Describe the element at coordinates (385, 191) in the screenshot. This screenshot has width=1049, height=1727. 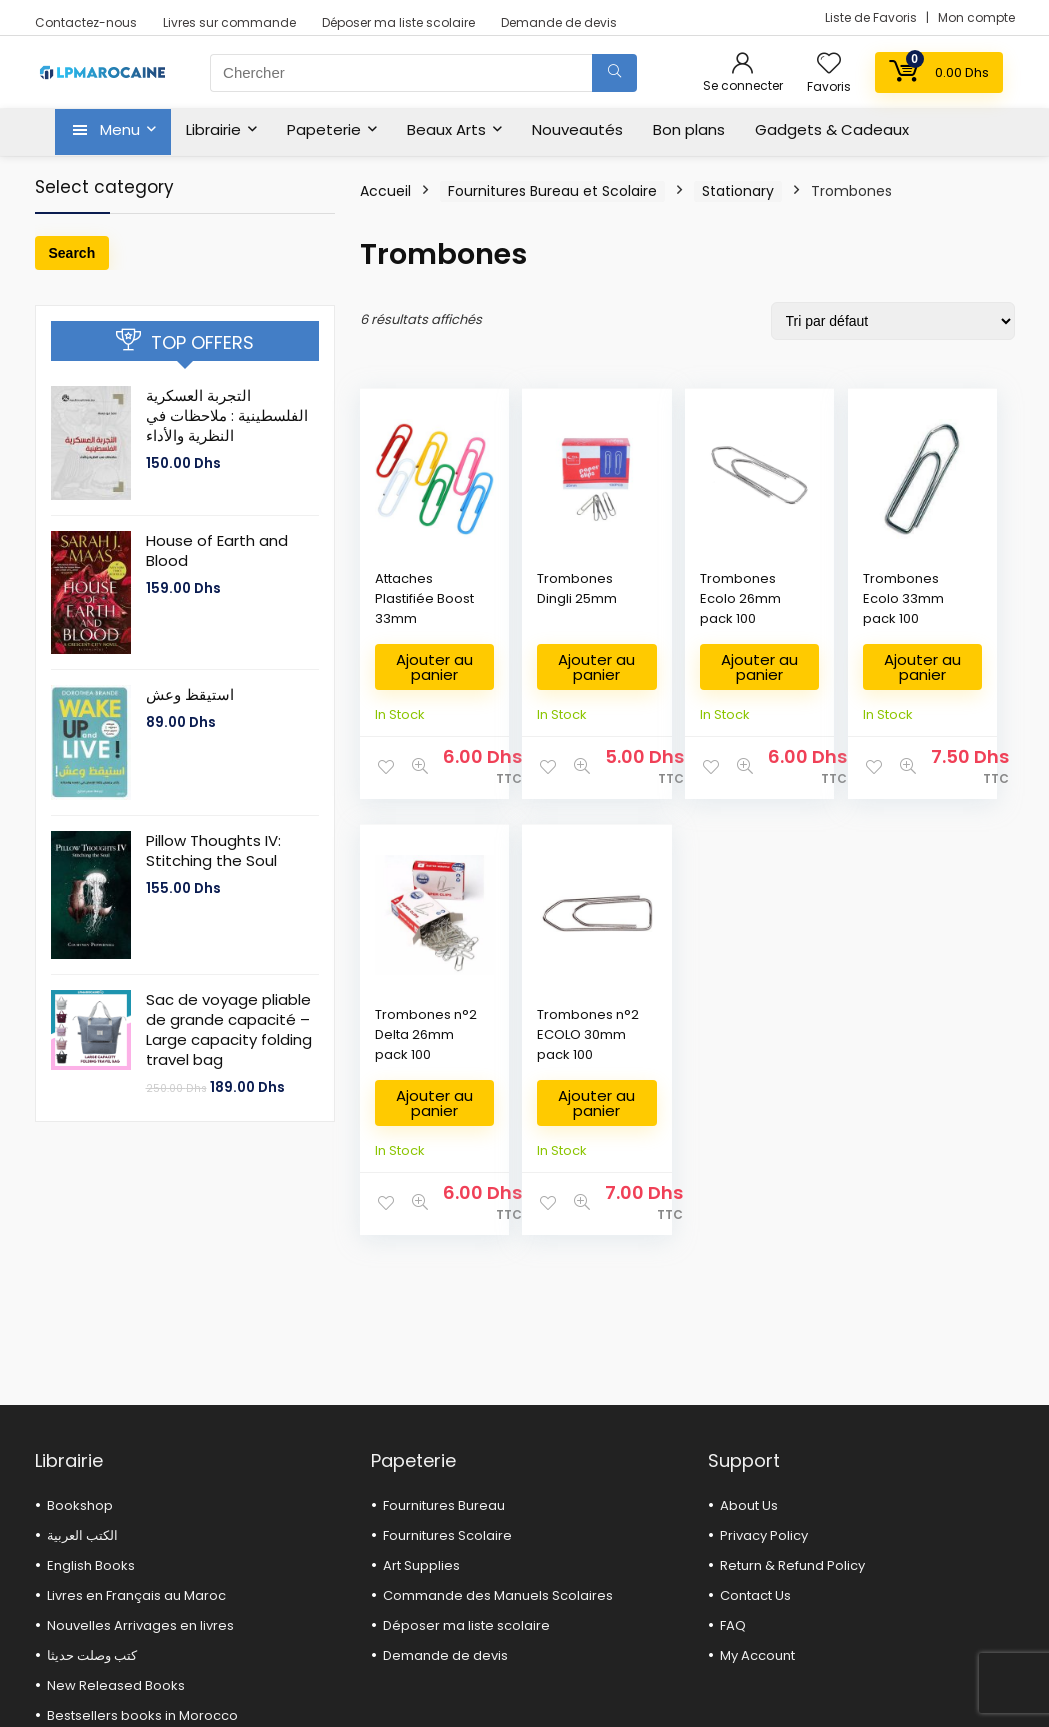
I see `Accueil` at that location.